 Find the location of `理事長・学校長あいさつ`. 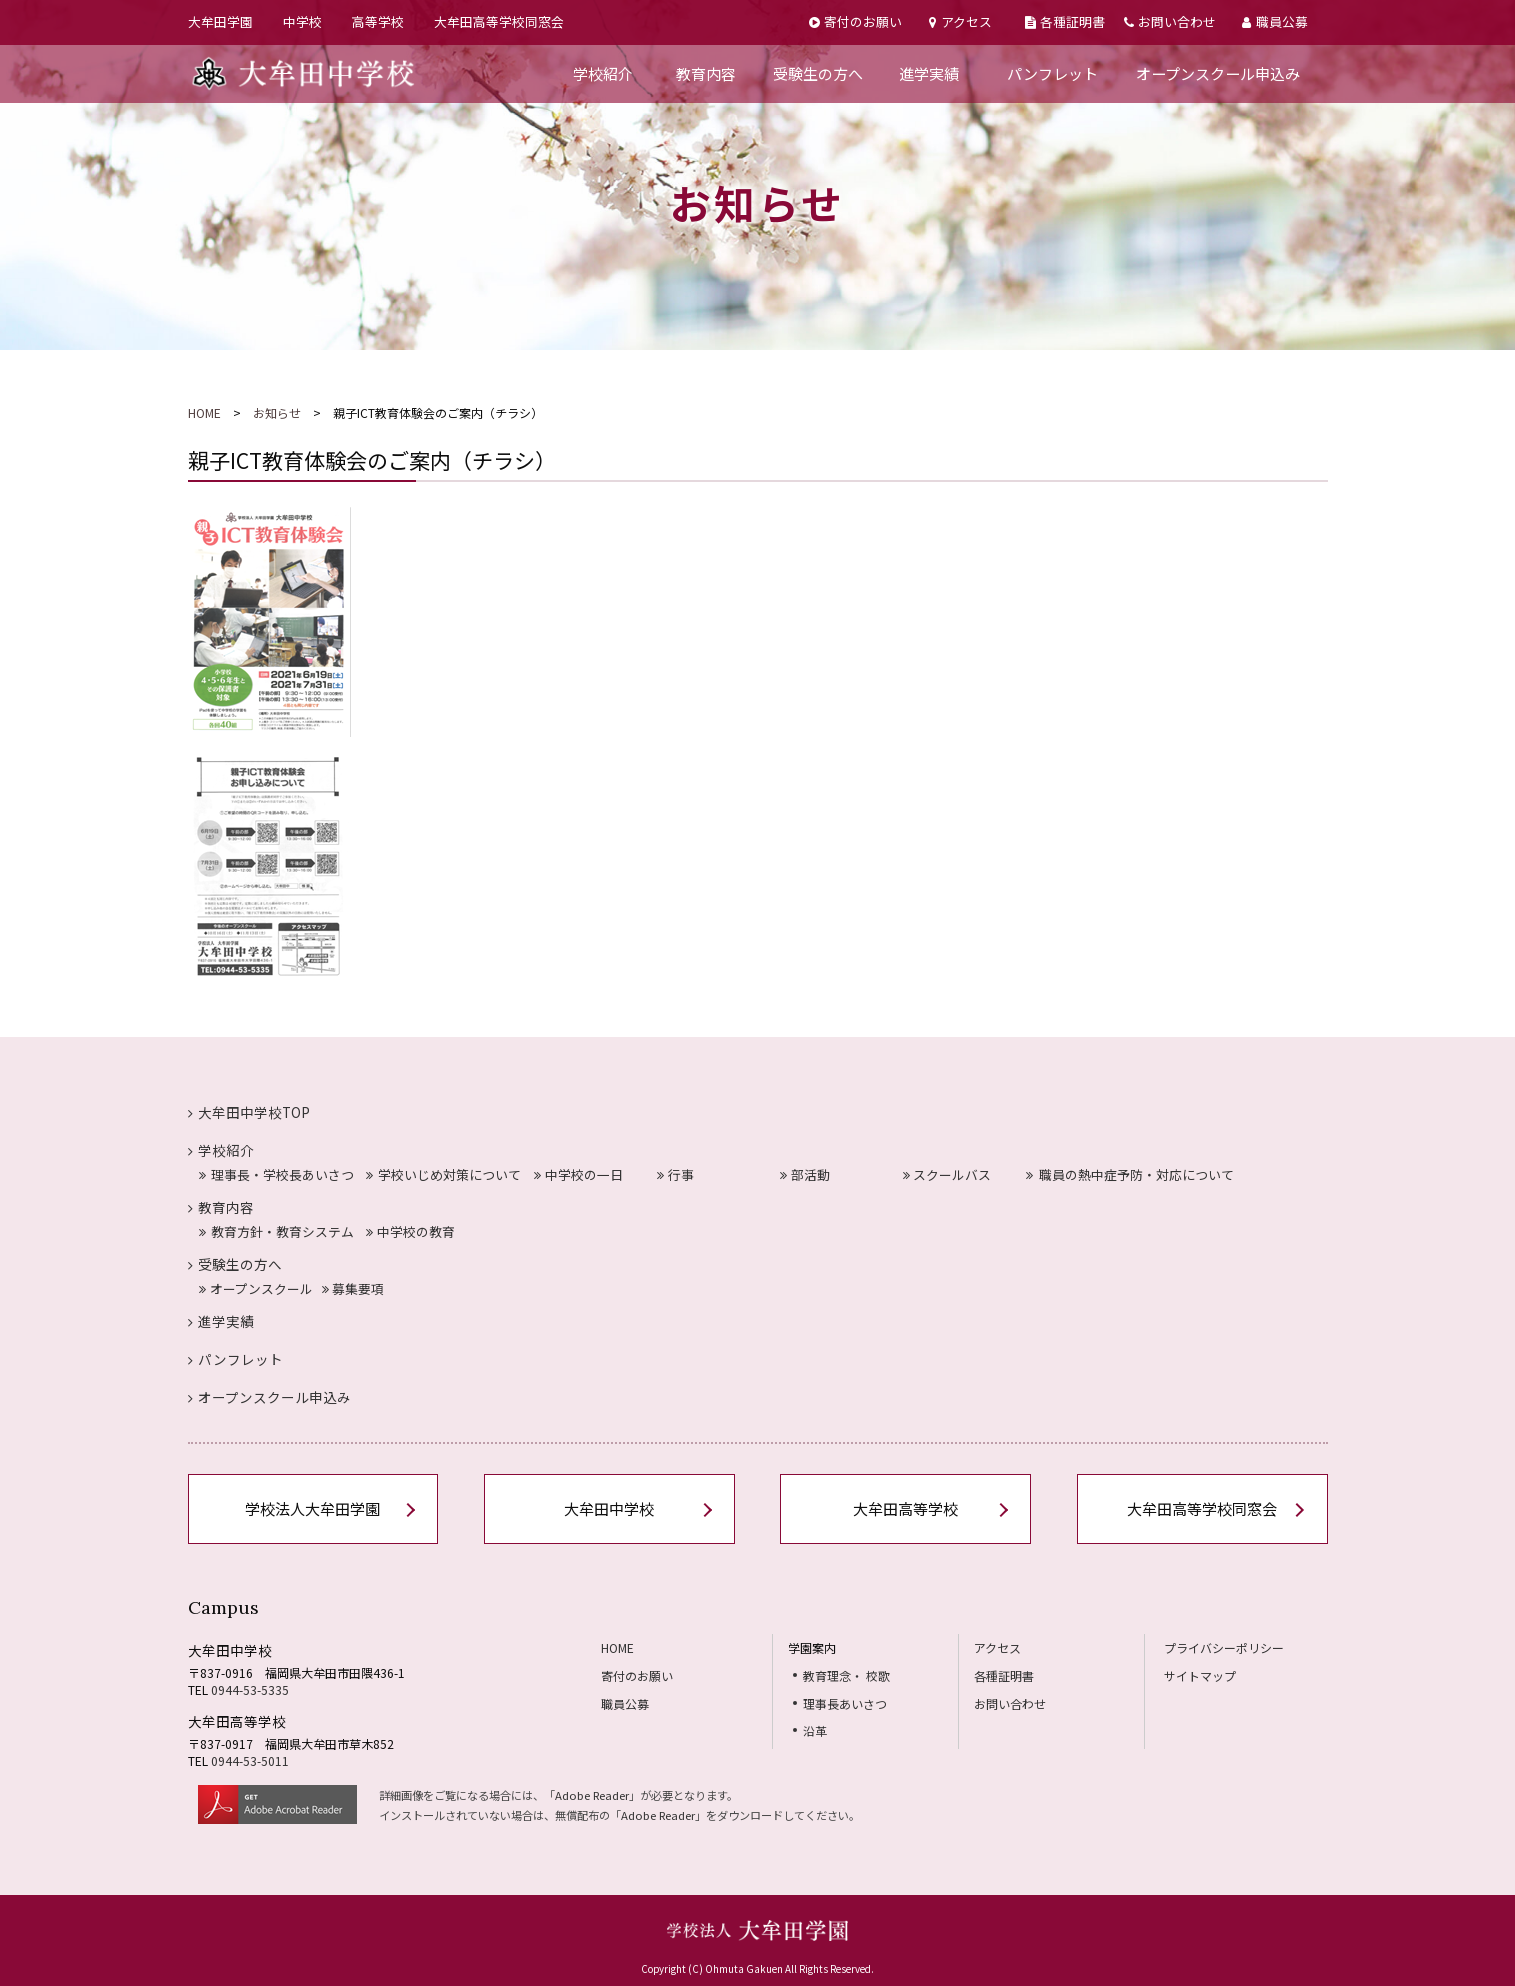

理事長・学校長あいさつ is located at coordinates (276, 1174).